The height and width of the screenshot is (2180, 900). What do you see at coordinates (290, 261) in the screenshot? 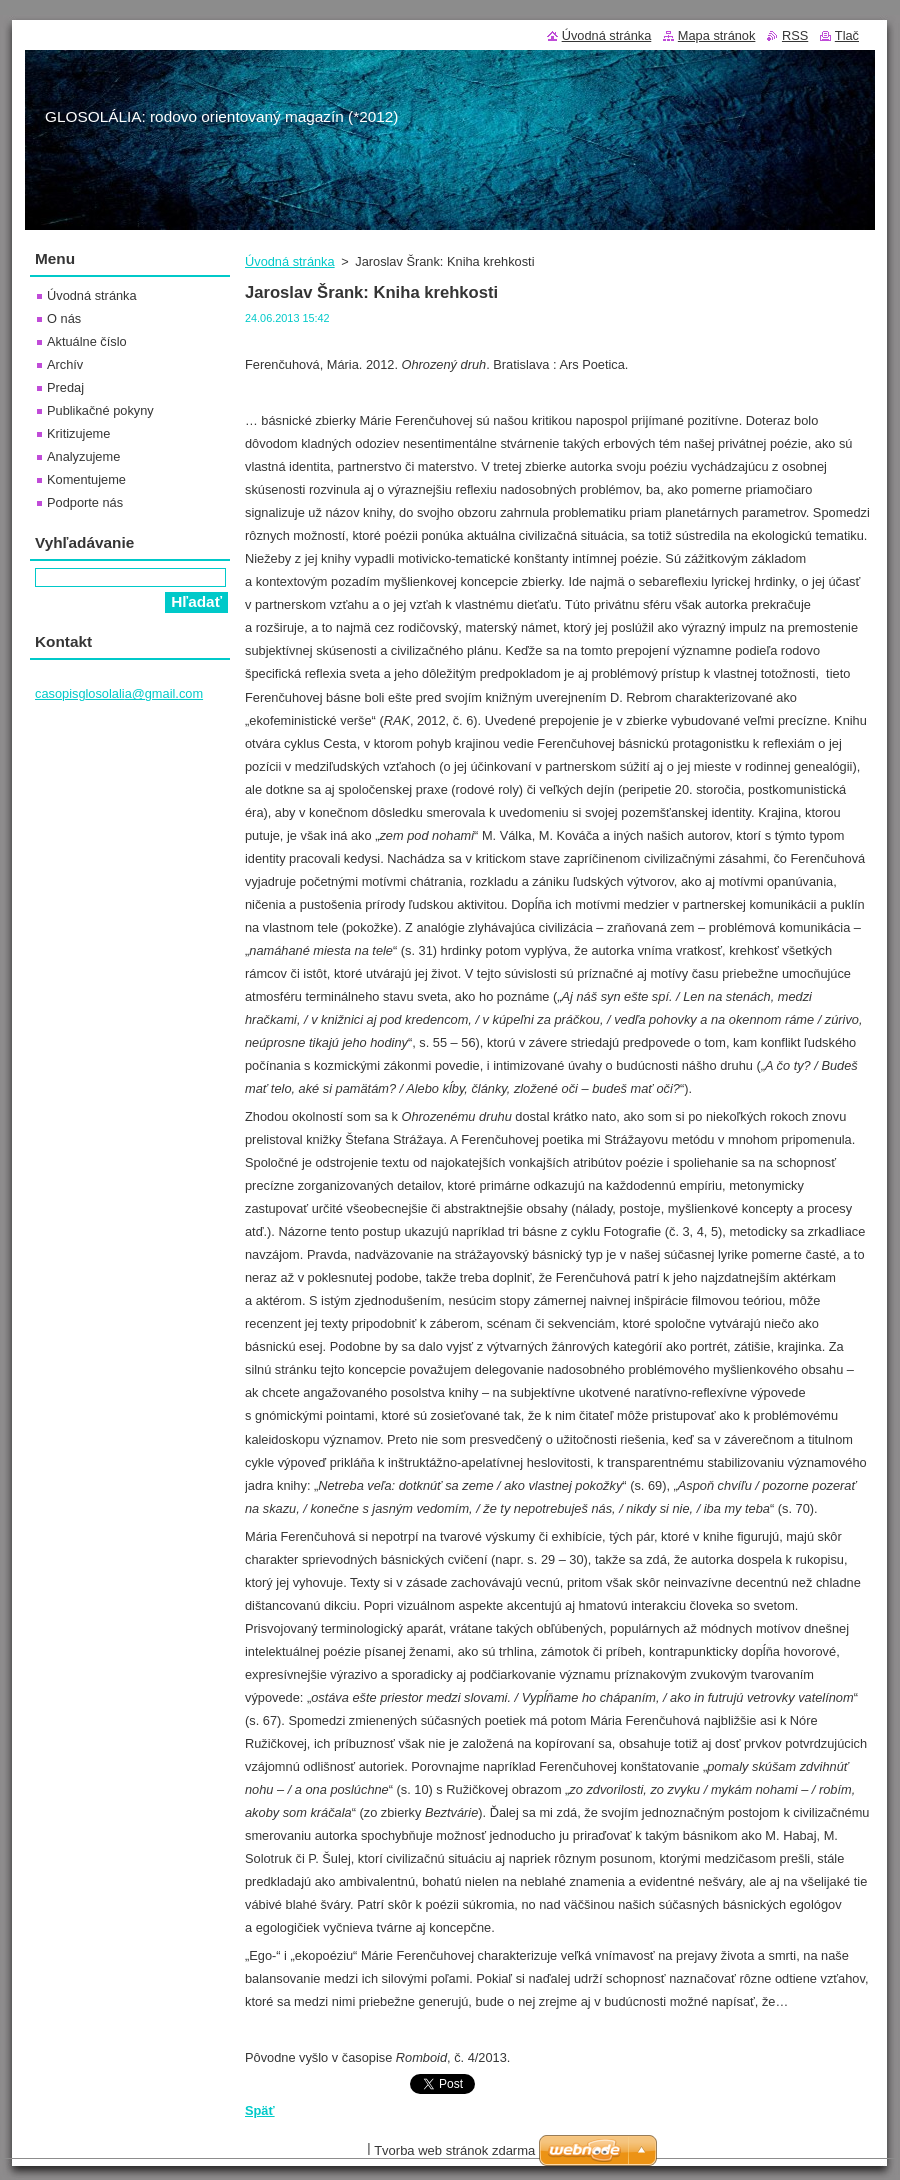
I see `Úvodná stránka` at bounding box center [290, 261].